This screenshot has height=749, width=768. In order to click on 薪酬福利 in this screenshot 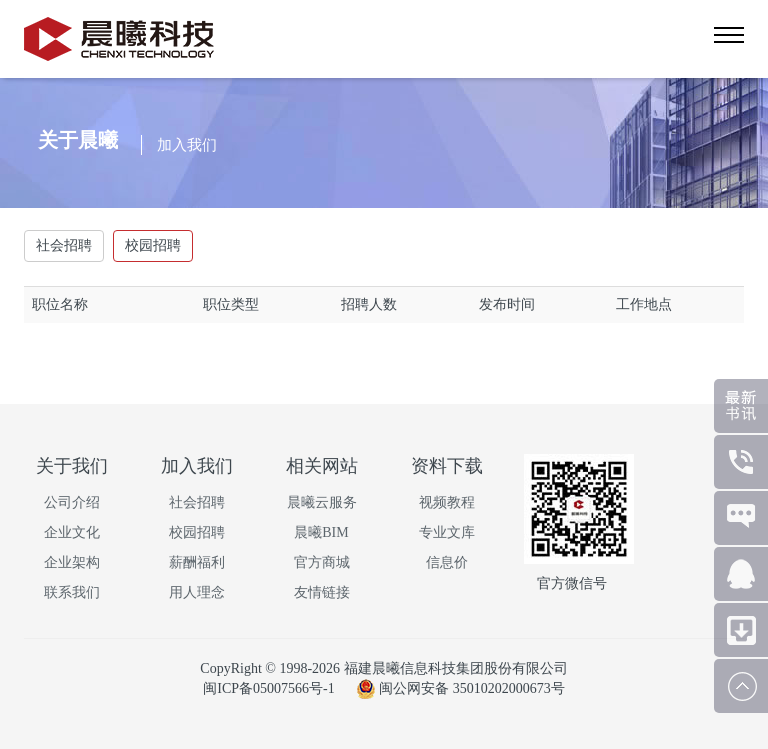, I will do `click(197, 562)`.